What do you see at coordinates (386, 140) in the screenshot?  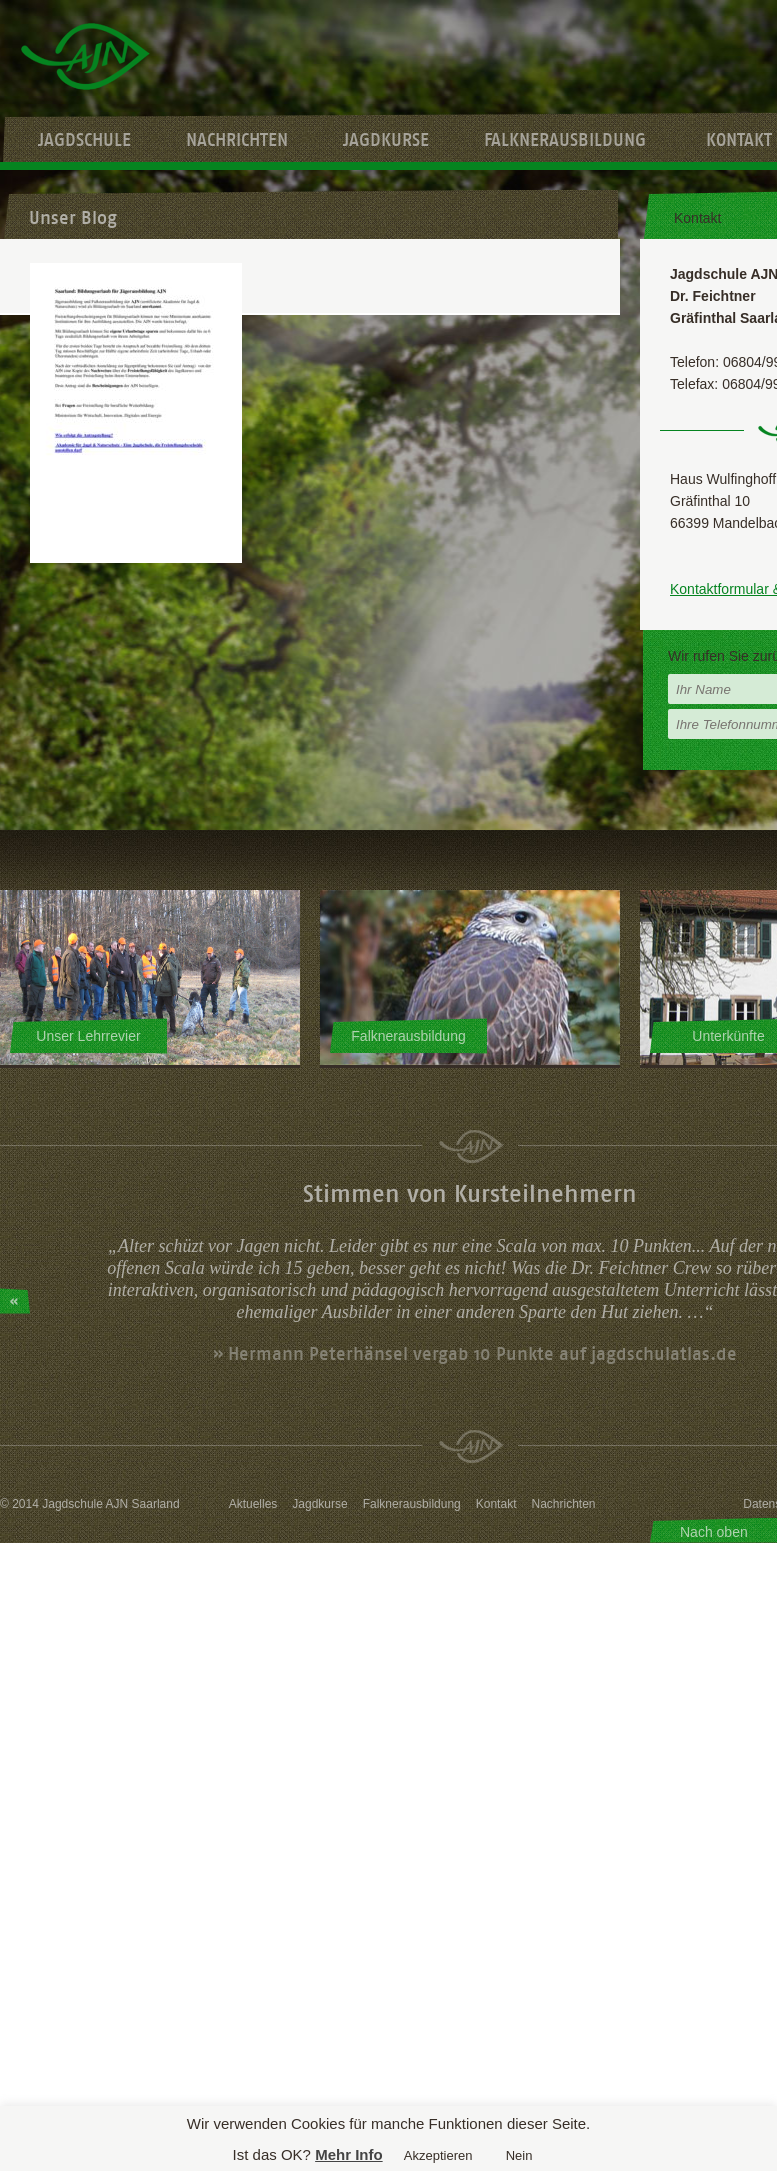 I see `Jagdkurse` at bounding box center [386, 140].